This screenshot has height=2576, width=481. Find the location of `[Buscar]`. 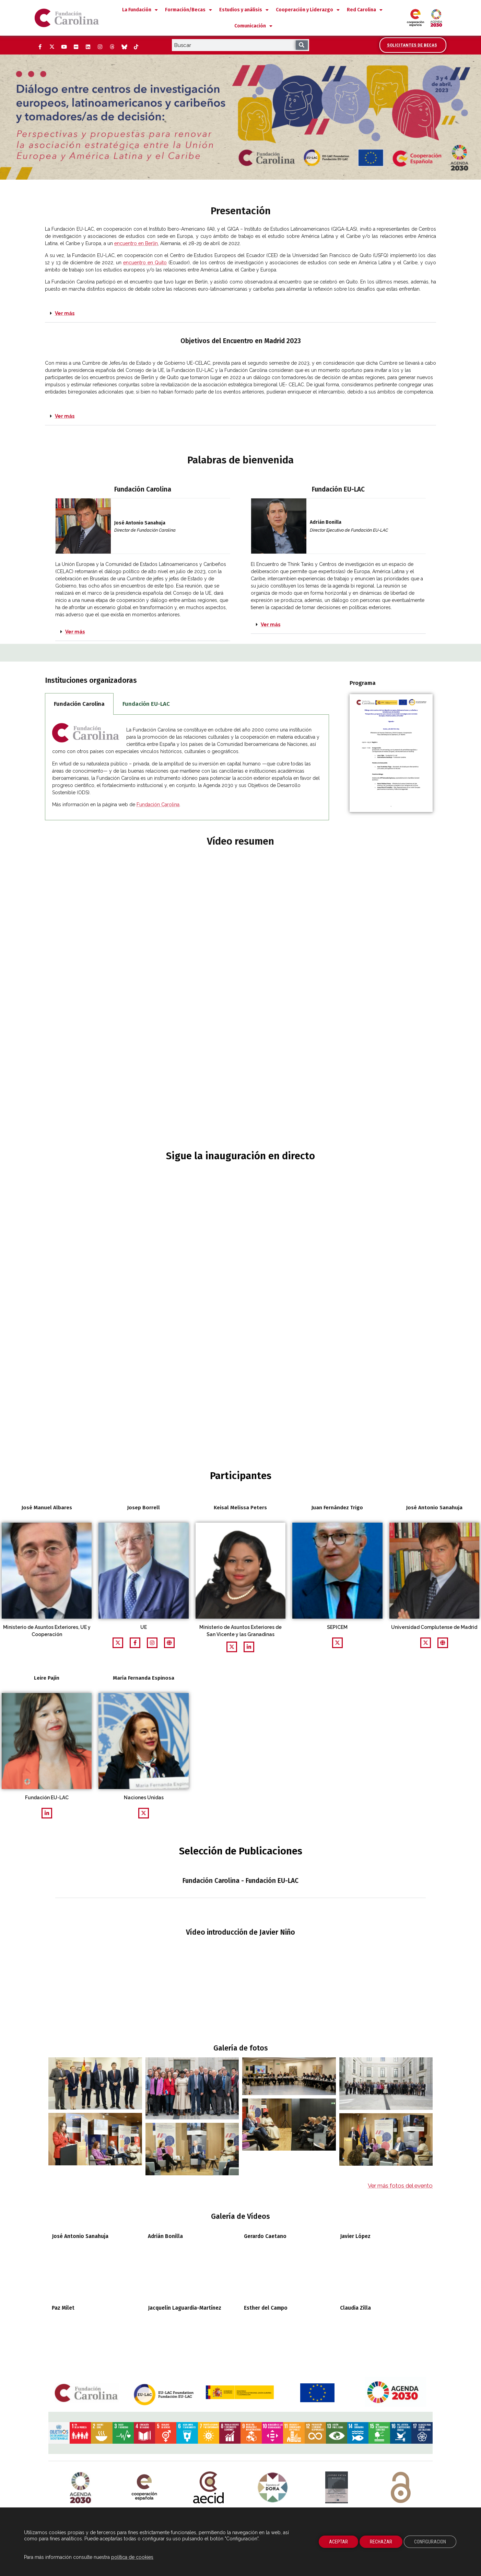

[Buscar] is located at coordinates (302, 45).